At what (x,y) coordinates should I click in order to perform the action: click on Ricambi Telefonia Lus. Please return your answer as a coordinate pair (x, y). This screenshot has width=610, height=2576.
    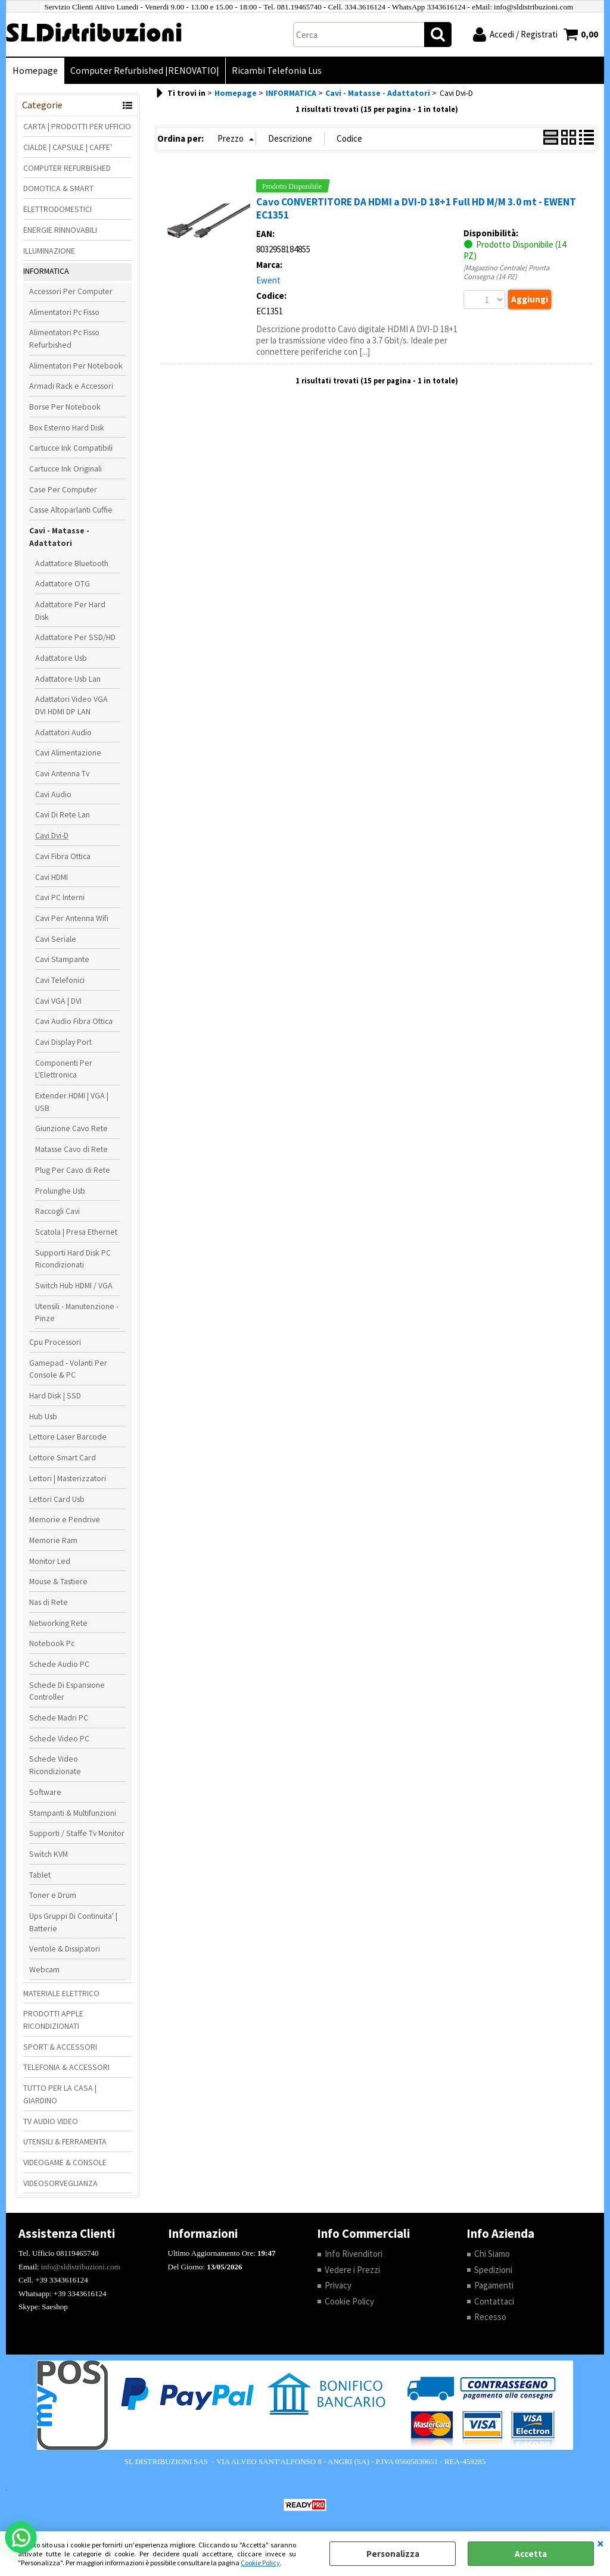
    Looking at the image, I should click on (277, 70).